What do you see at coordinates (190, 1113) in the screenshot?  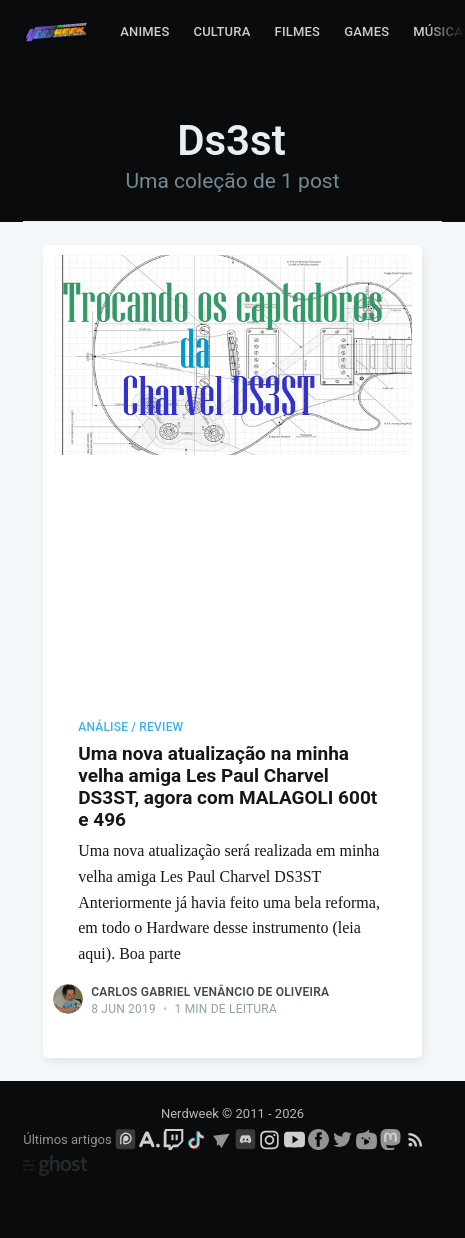 I see `Nerdweek` at bounding box center [190, 1113].